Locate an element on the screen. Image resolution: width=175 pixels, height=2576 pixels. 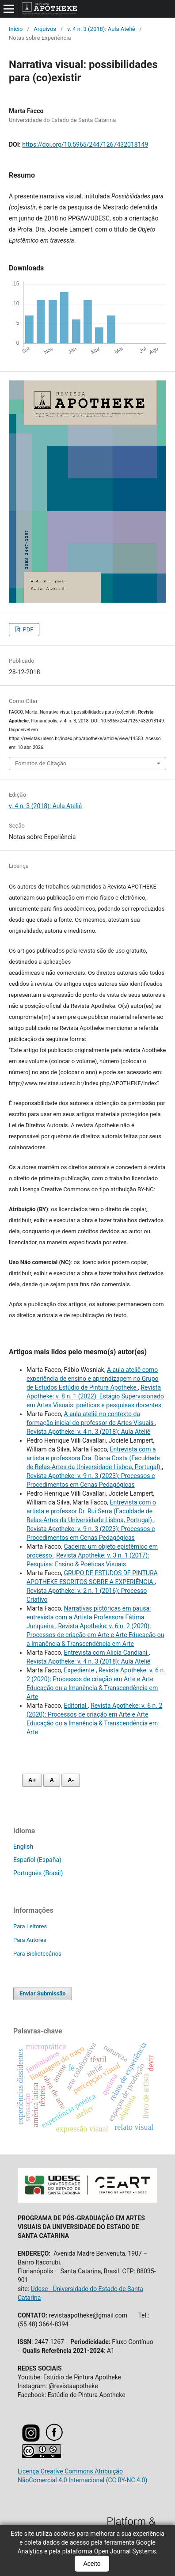
A- [Diminuir fonte] is located at coordinates (71, 1780).